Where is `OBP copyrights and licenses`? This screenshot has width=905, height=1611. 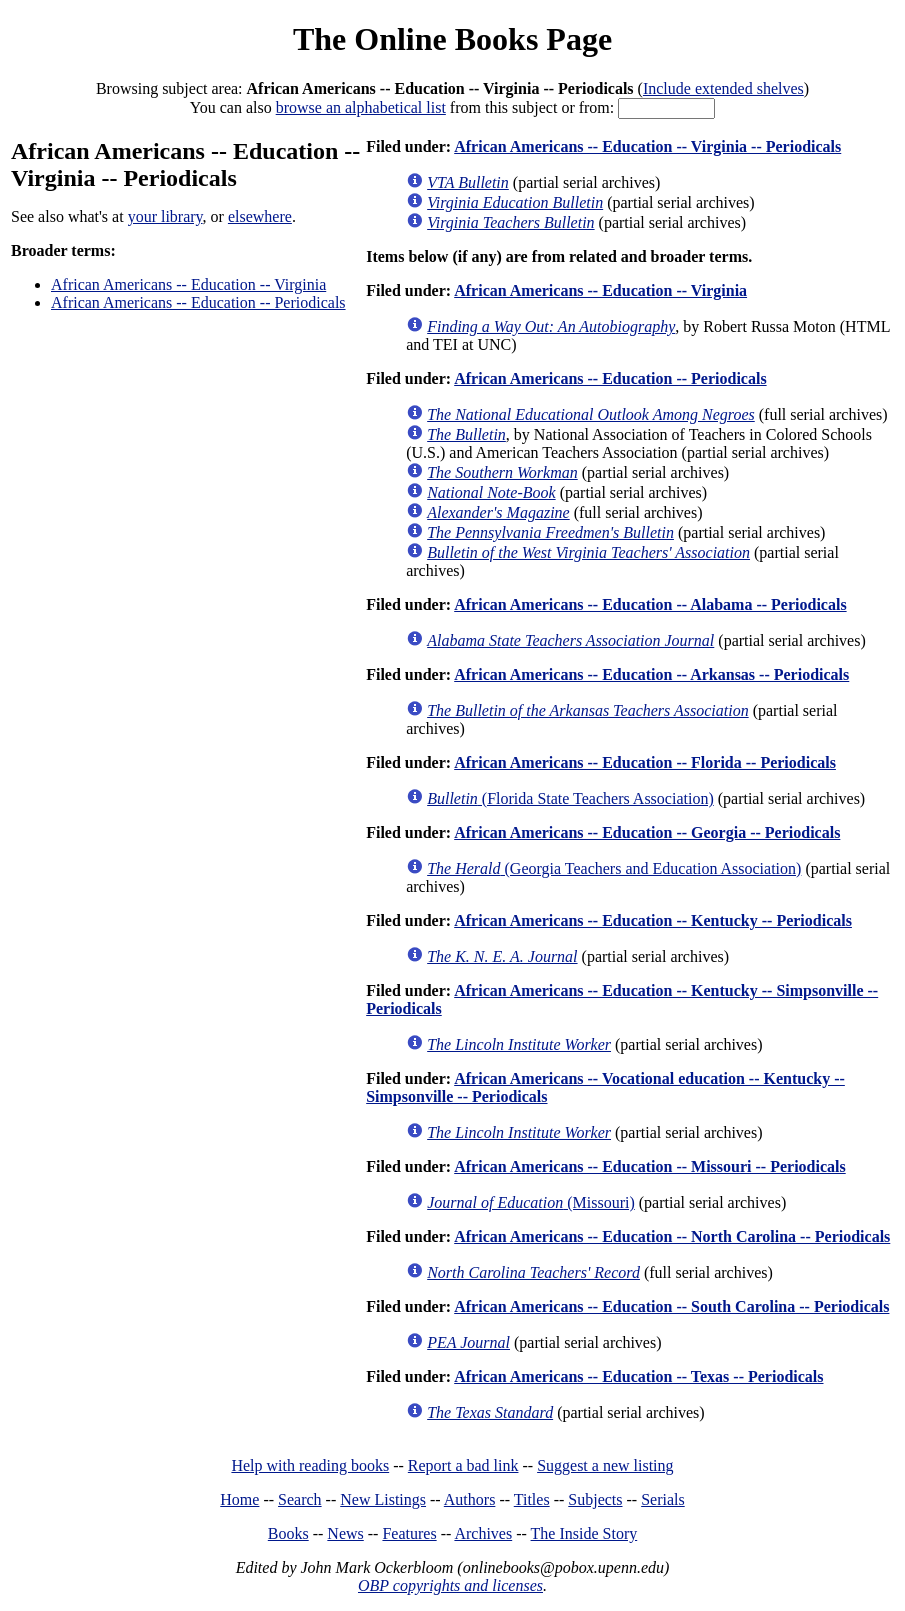
OBP copyrights and licenses is located at coordinates (450, 1585).